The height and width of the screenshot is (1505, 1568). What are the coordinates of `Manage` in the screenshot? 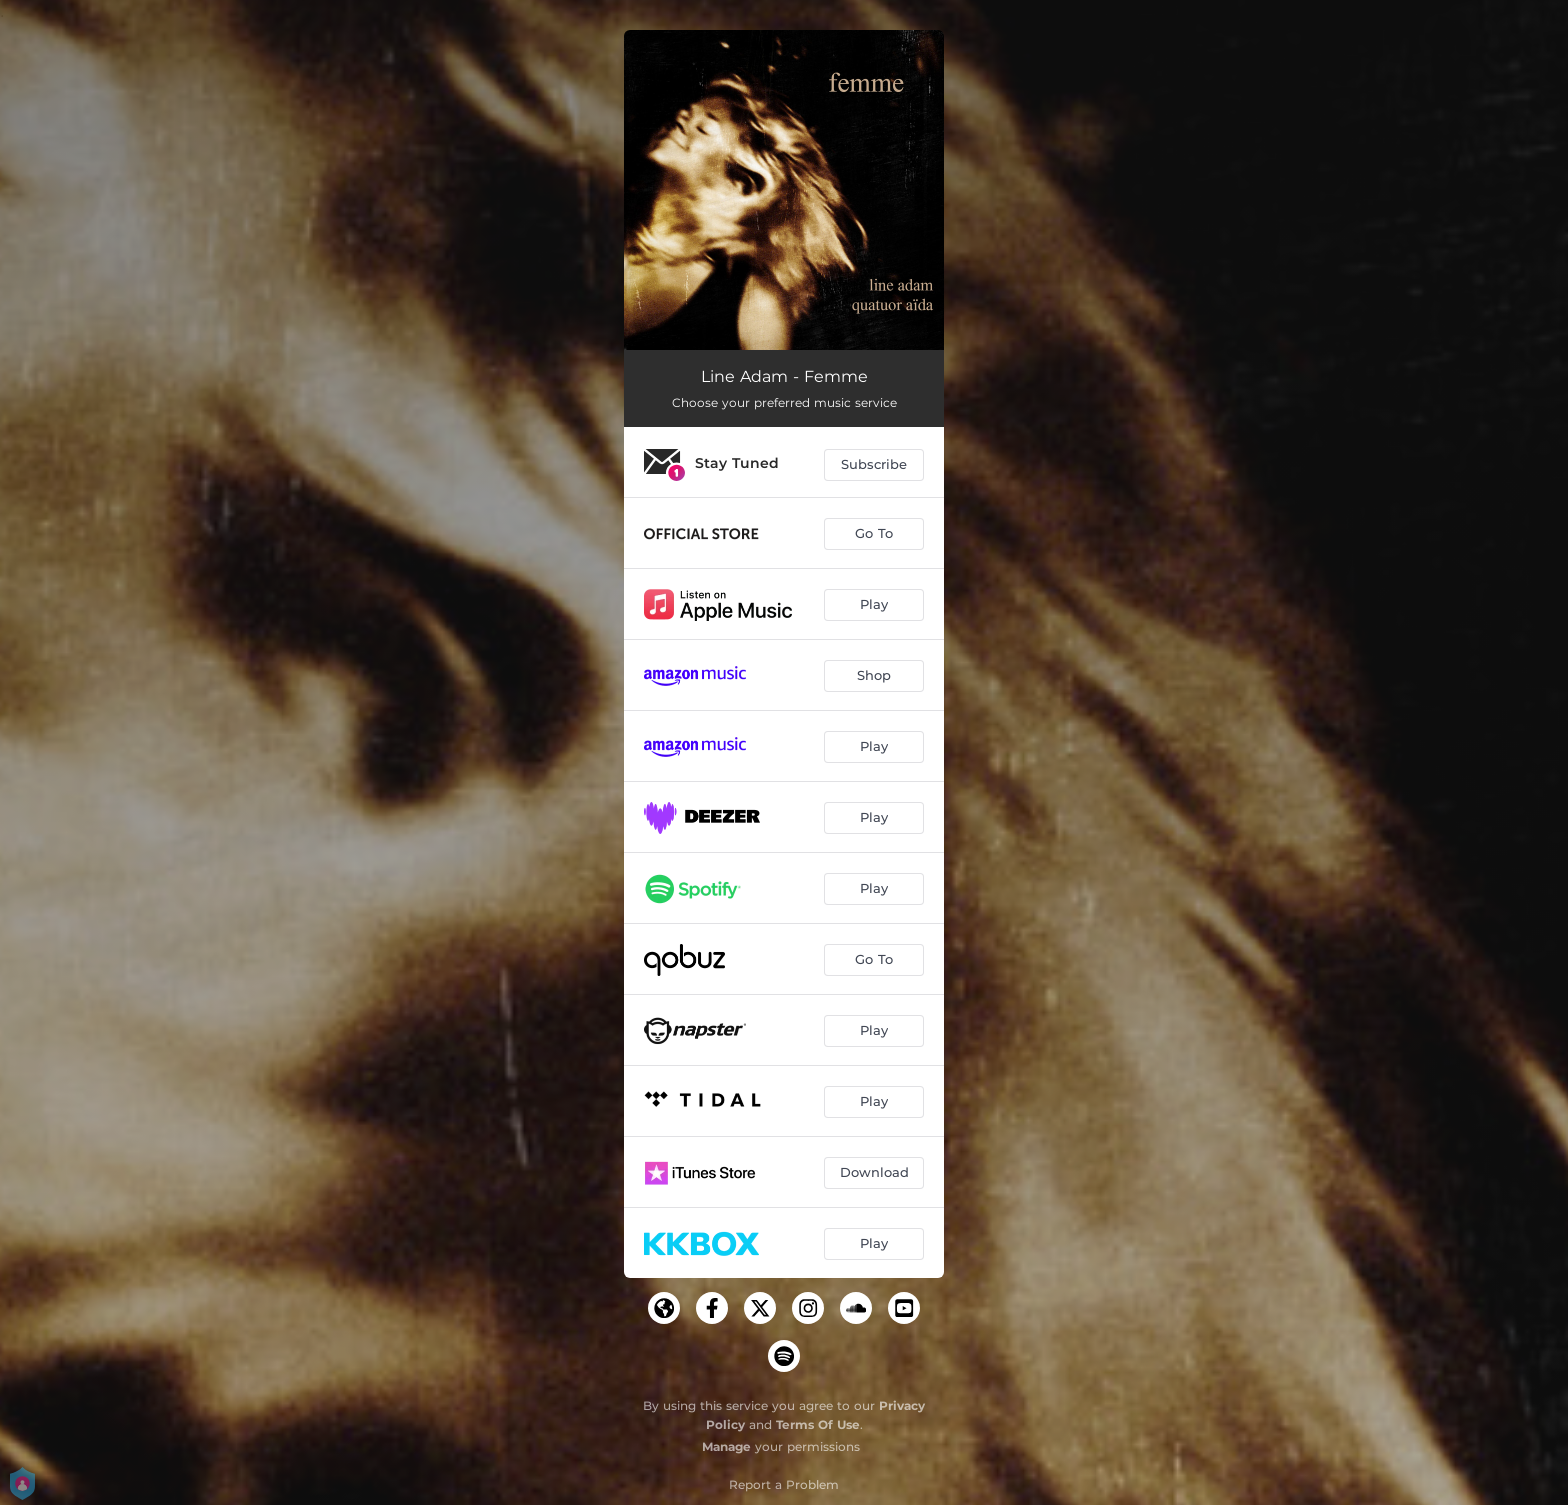 It's located at (726, 1446).